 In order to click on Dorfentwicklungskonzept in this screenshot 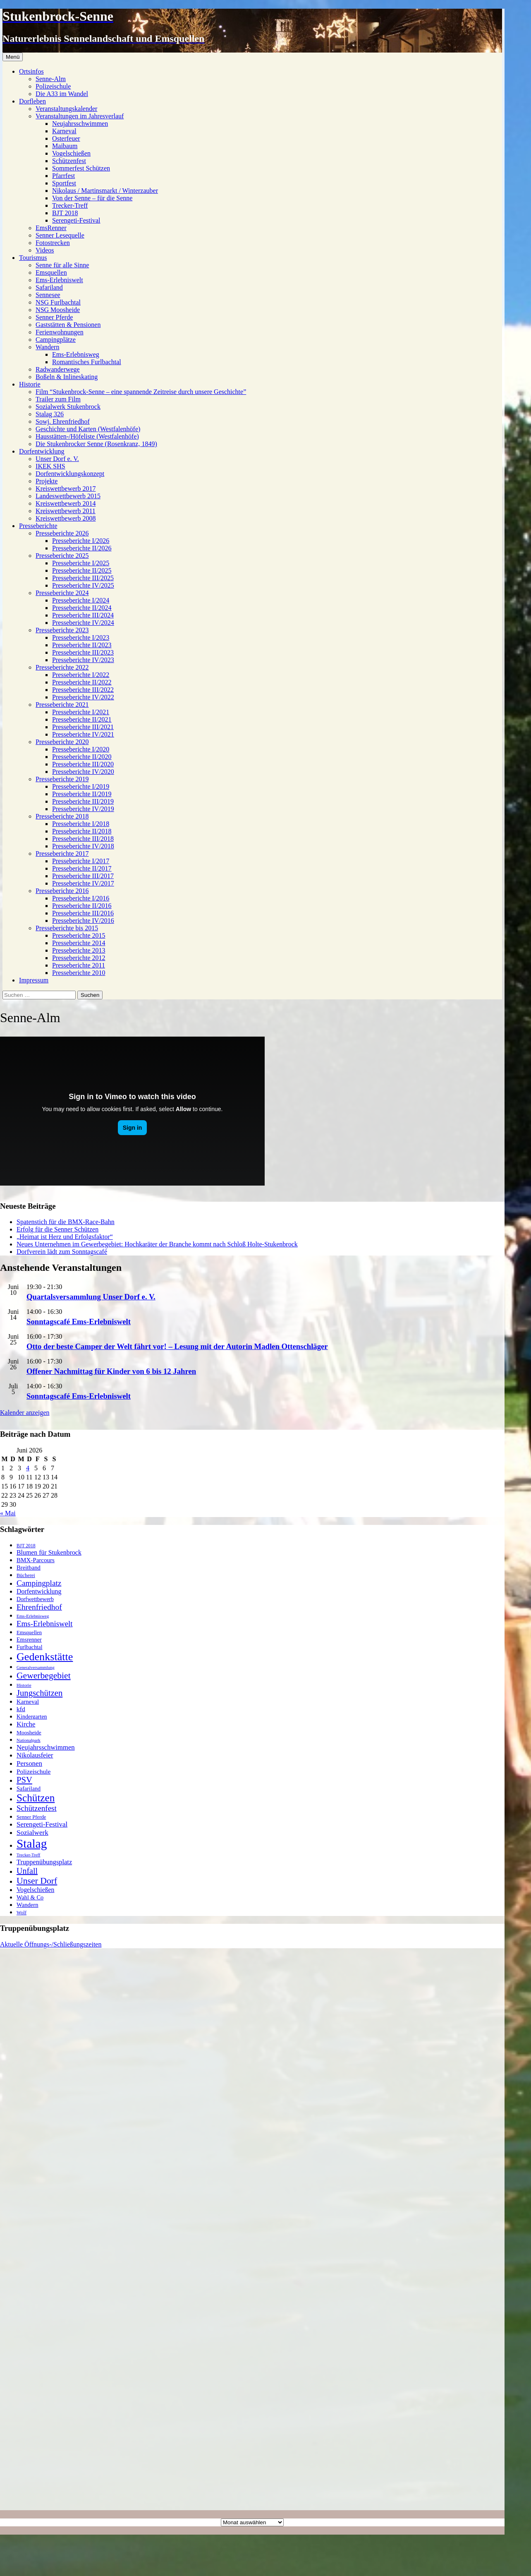, I will do `click(70, 473)`.